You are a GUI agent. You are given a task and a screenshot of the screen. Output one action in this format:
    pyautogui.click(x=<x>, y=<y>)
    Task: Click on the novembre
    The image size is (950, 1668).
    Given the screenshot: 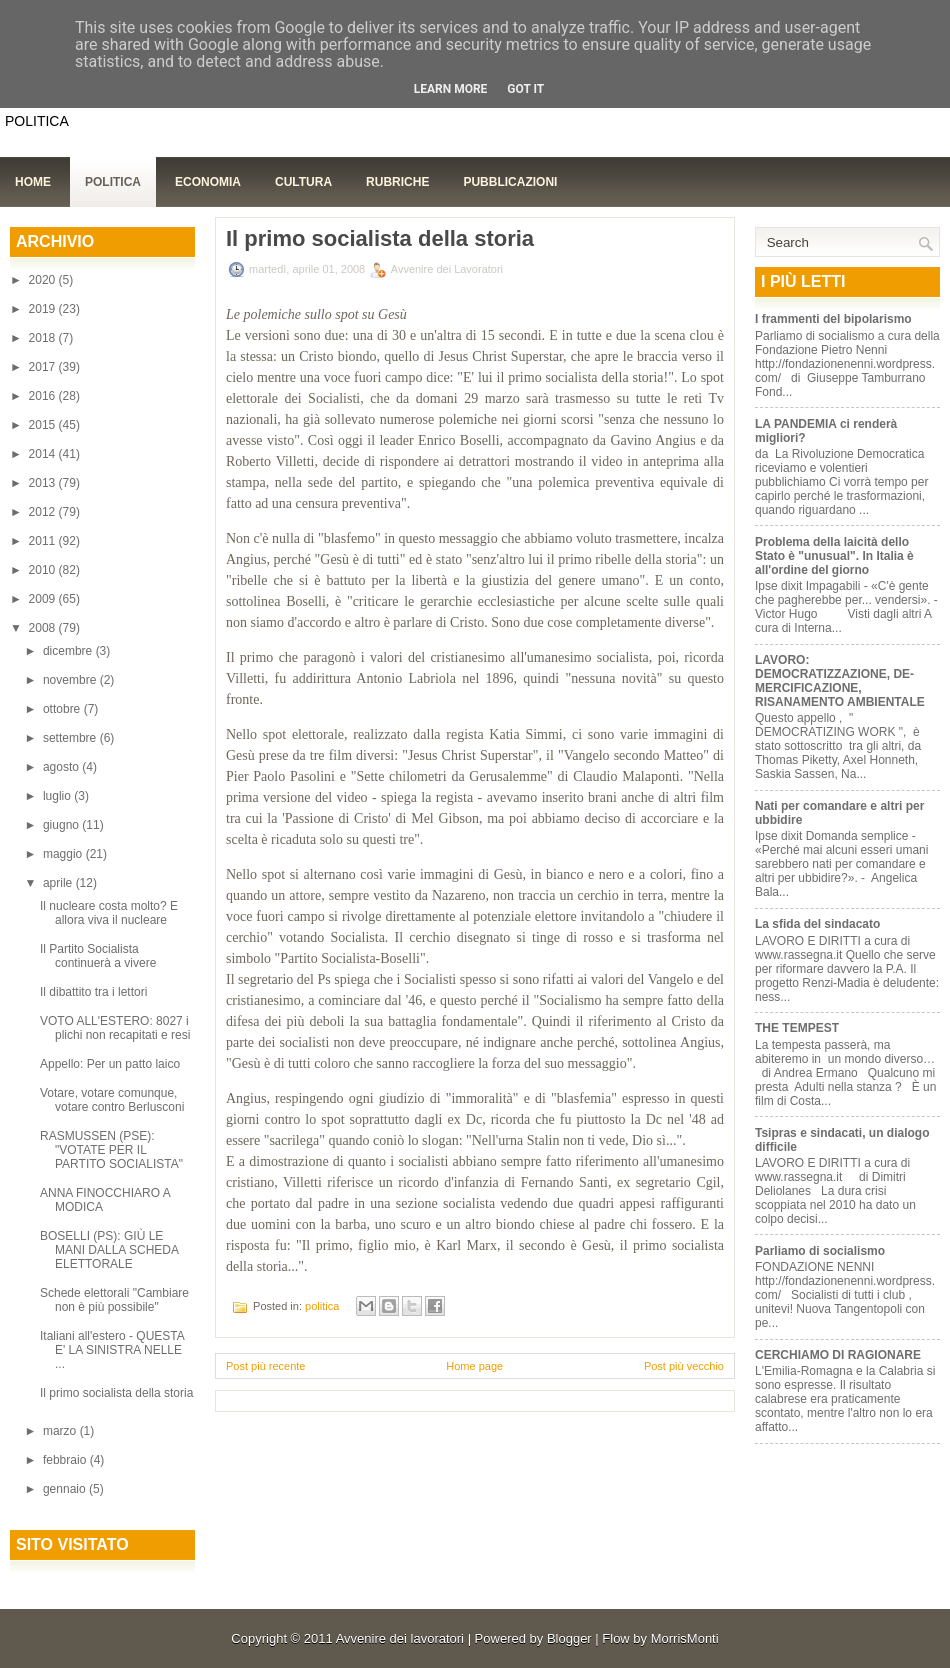 What is the action you would take?
    pyautogui.click(x=71, y=680)
    